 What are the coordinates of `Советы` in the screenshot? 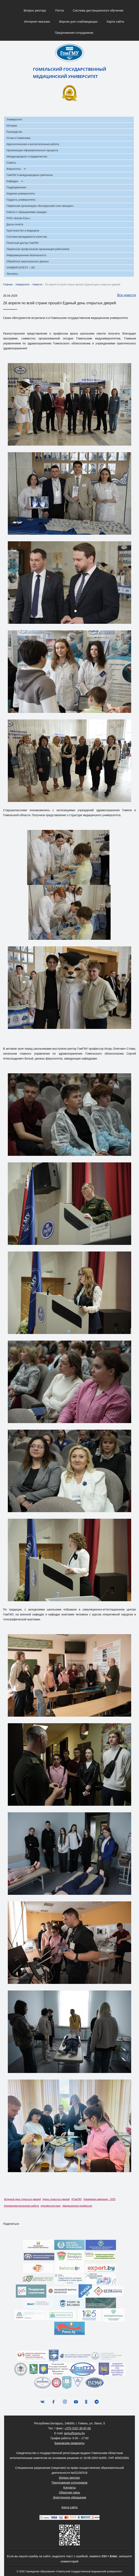 It's located at (11, 162).